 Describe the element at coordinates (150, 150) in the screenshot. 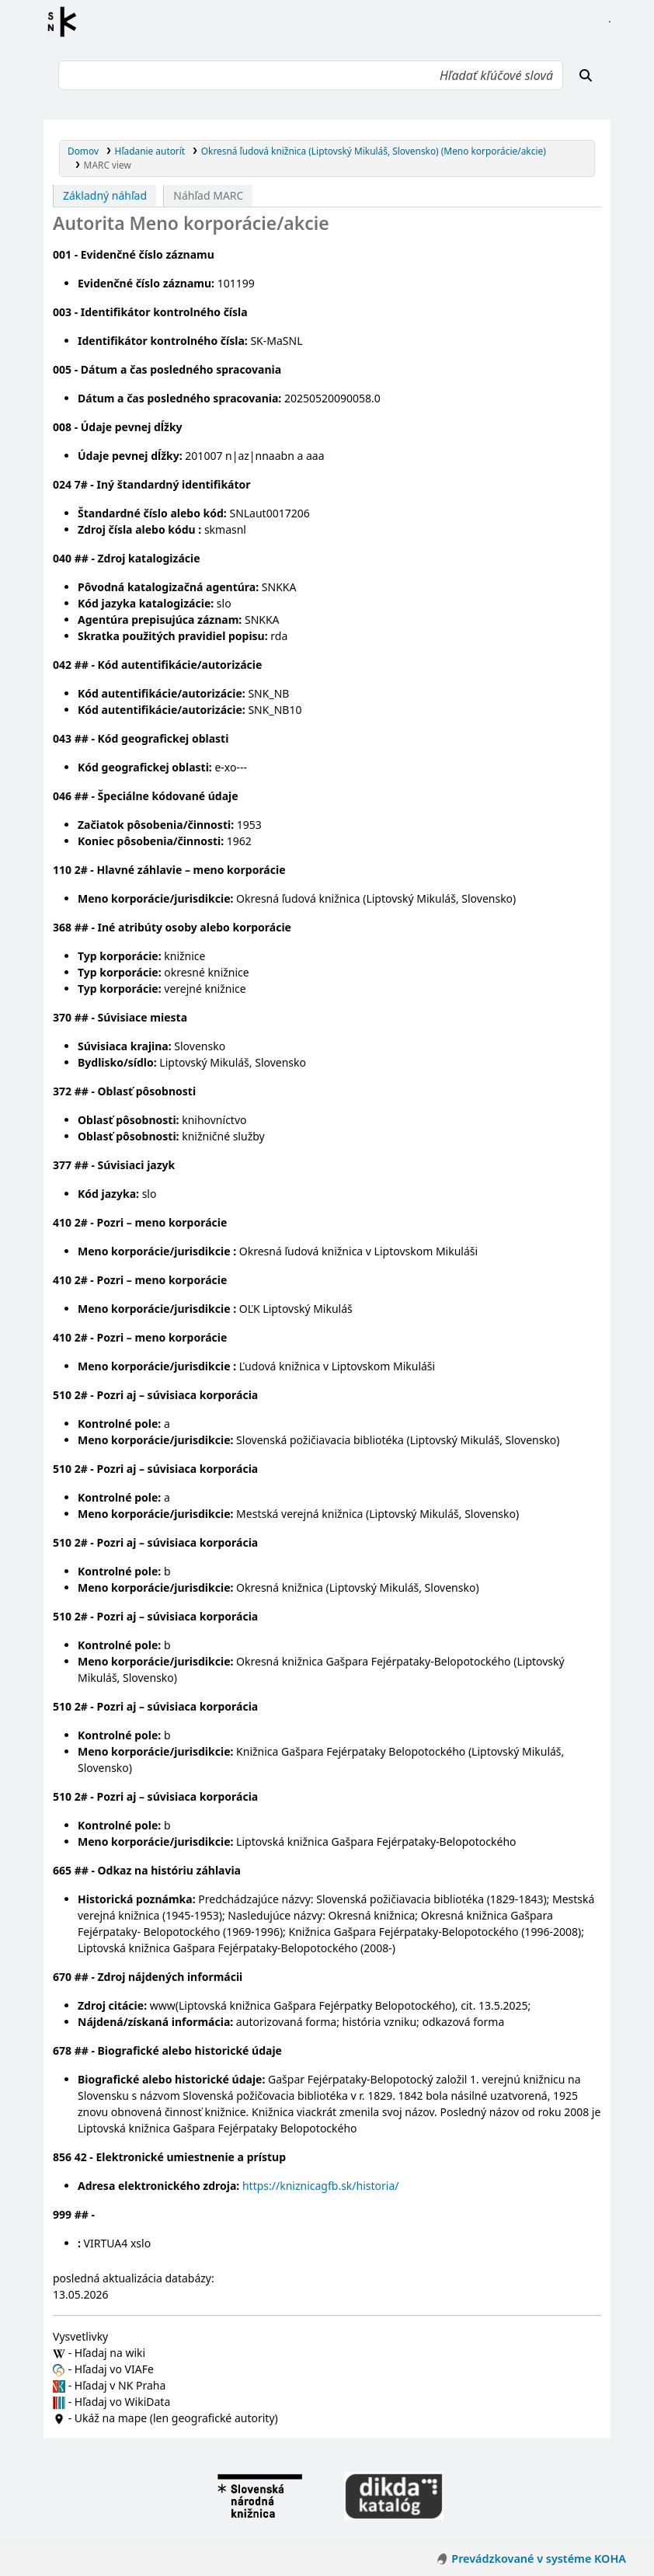

I see `Hľadanie autorít` at that location.